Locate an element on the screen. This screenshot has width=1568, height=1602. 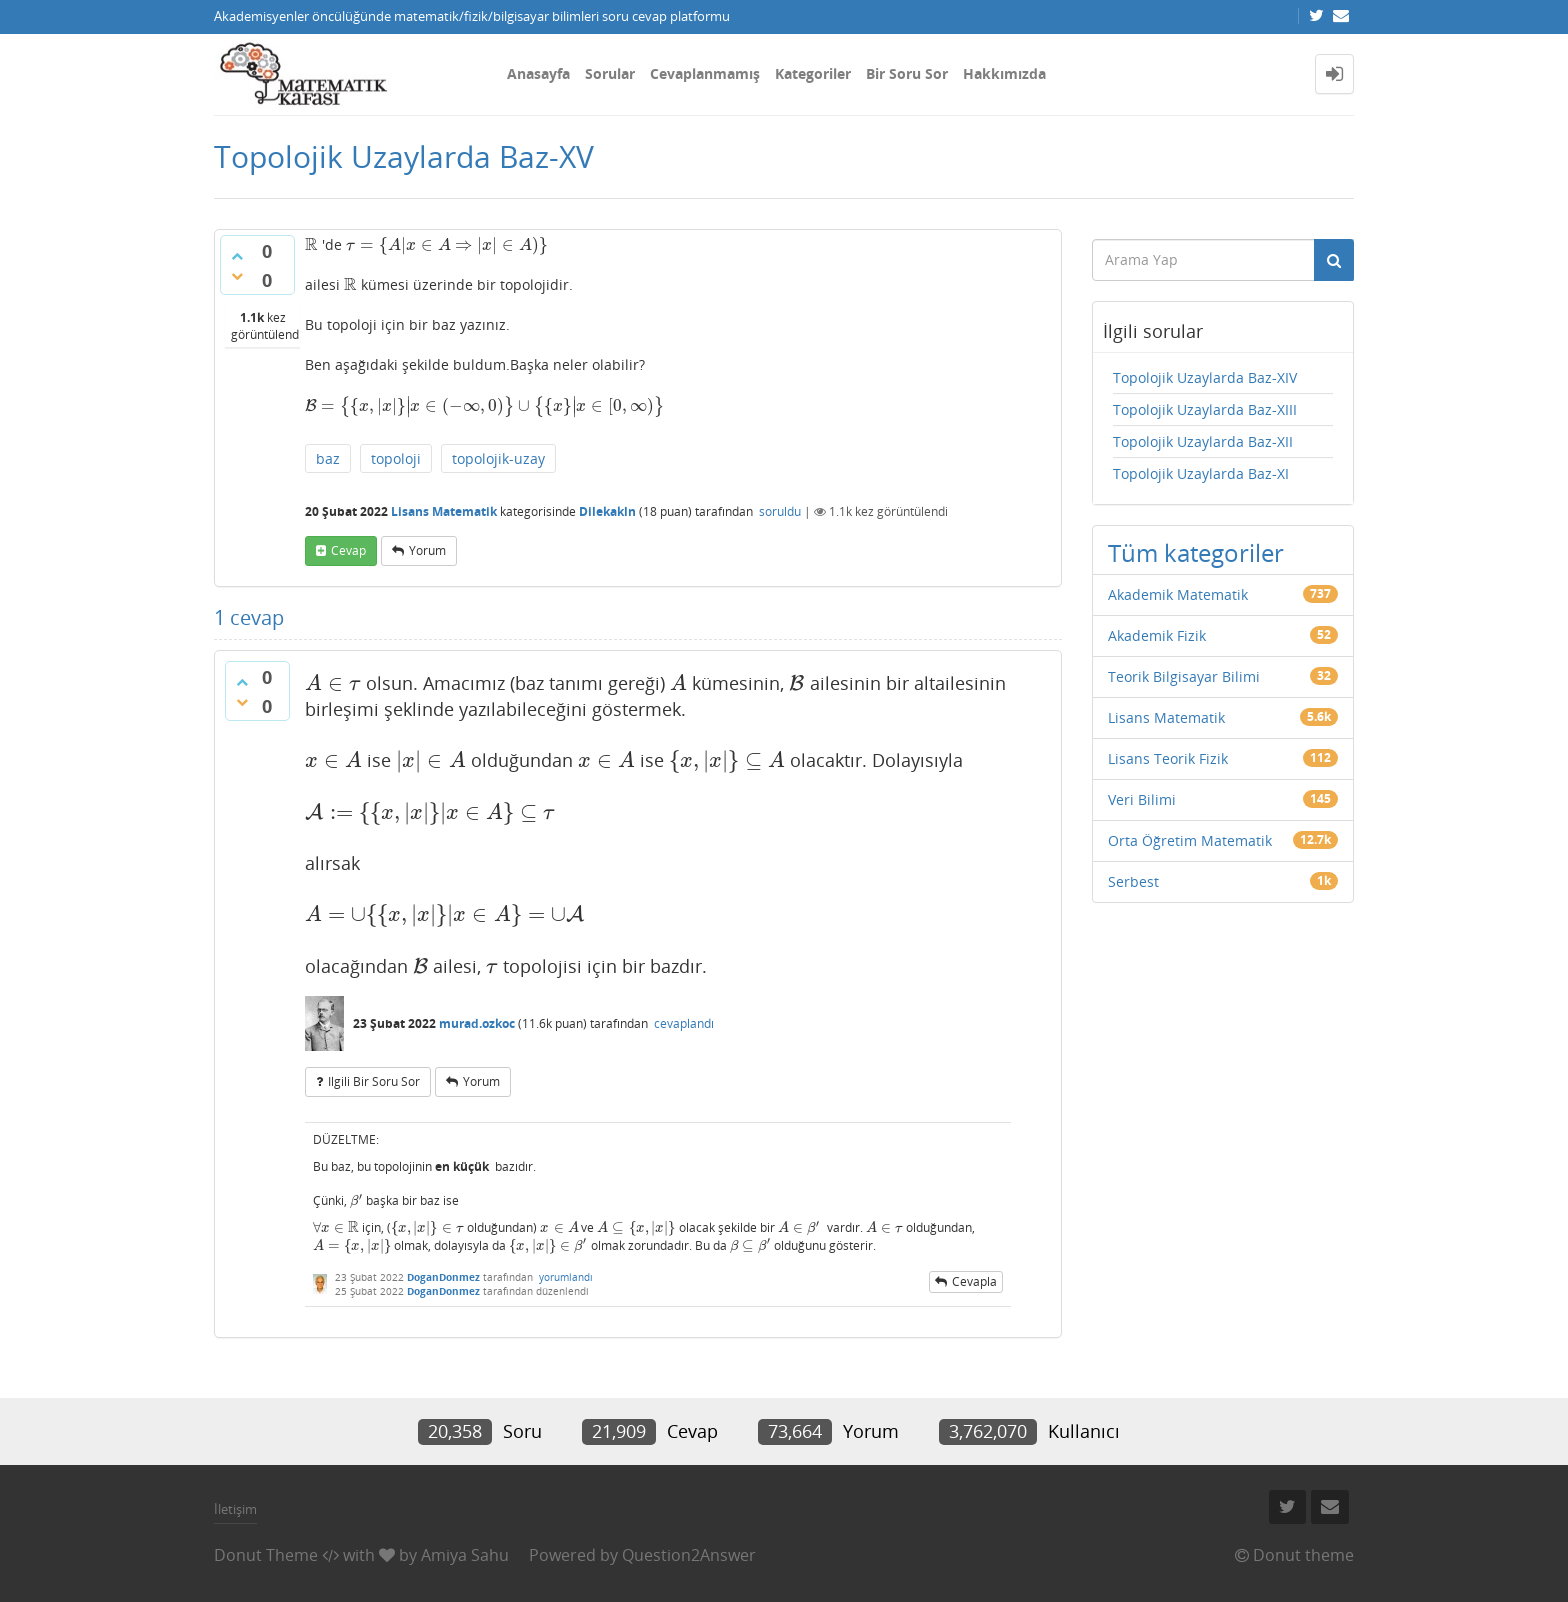
cevaplandı is located at coordinates (684, 1023).